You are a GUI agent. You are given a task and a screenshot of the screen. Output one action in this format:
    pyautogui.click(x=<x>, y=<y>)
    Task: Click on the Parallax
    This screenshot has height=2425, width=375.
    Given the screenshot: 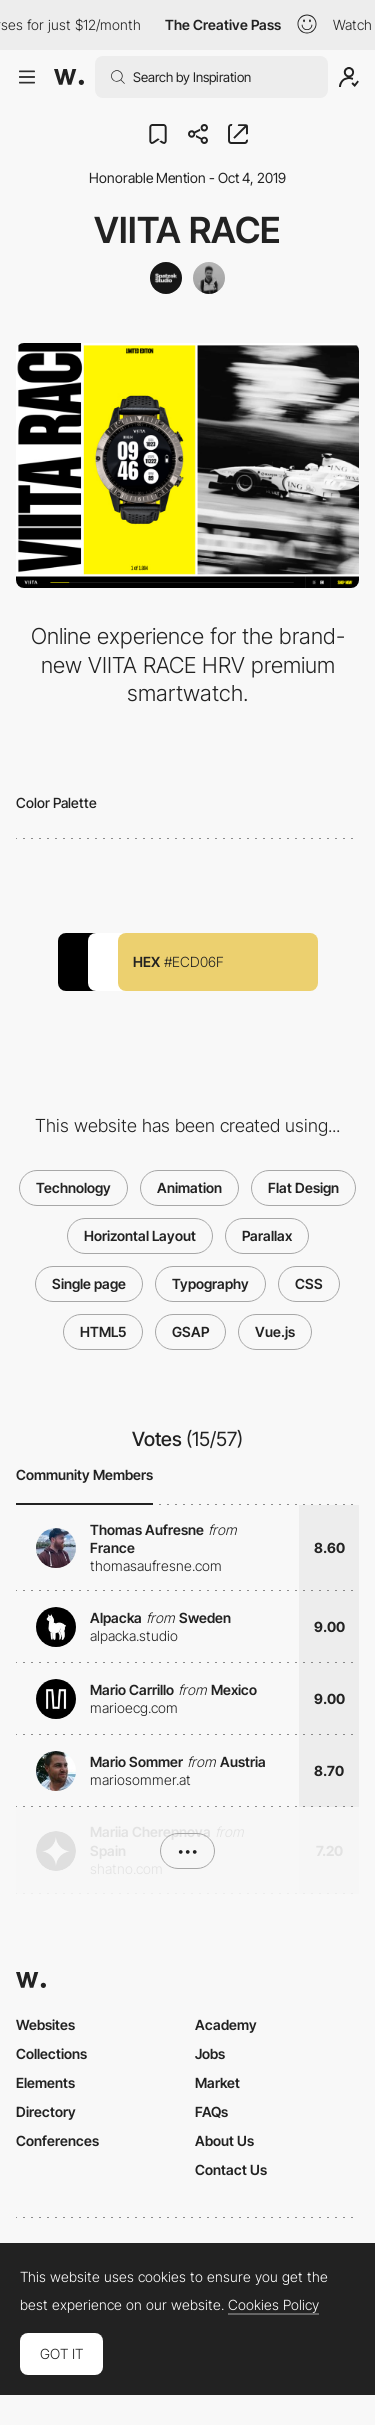 What is the action you would take?
    pyautogui.click(x=267, y=1235)
    